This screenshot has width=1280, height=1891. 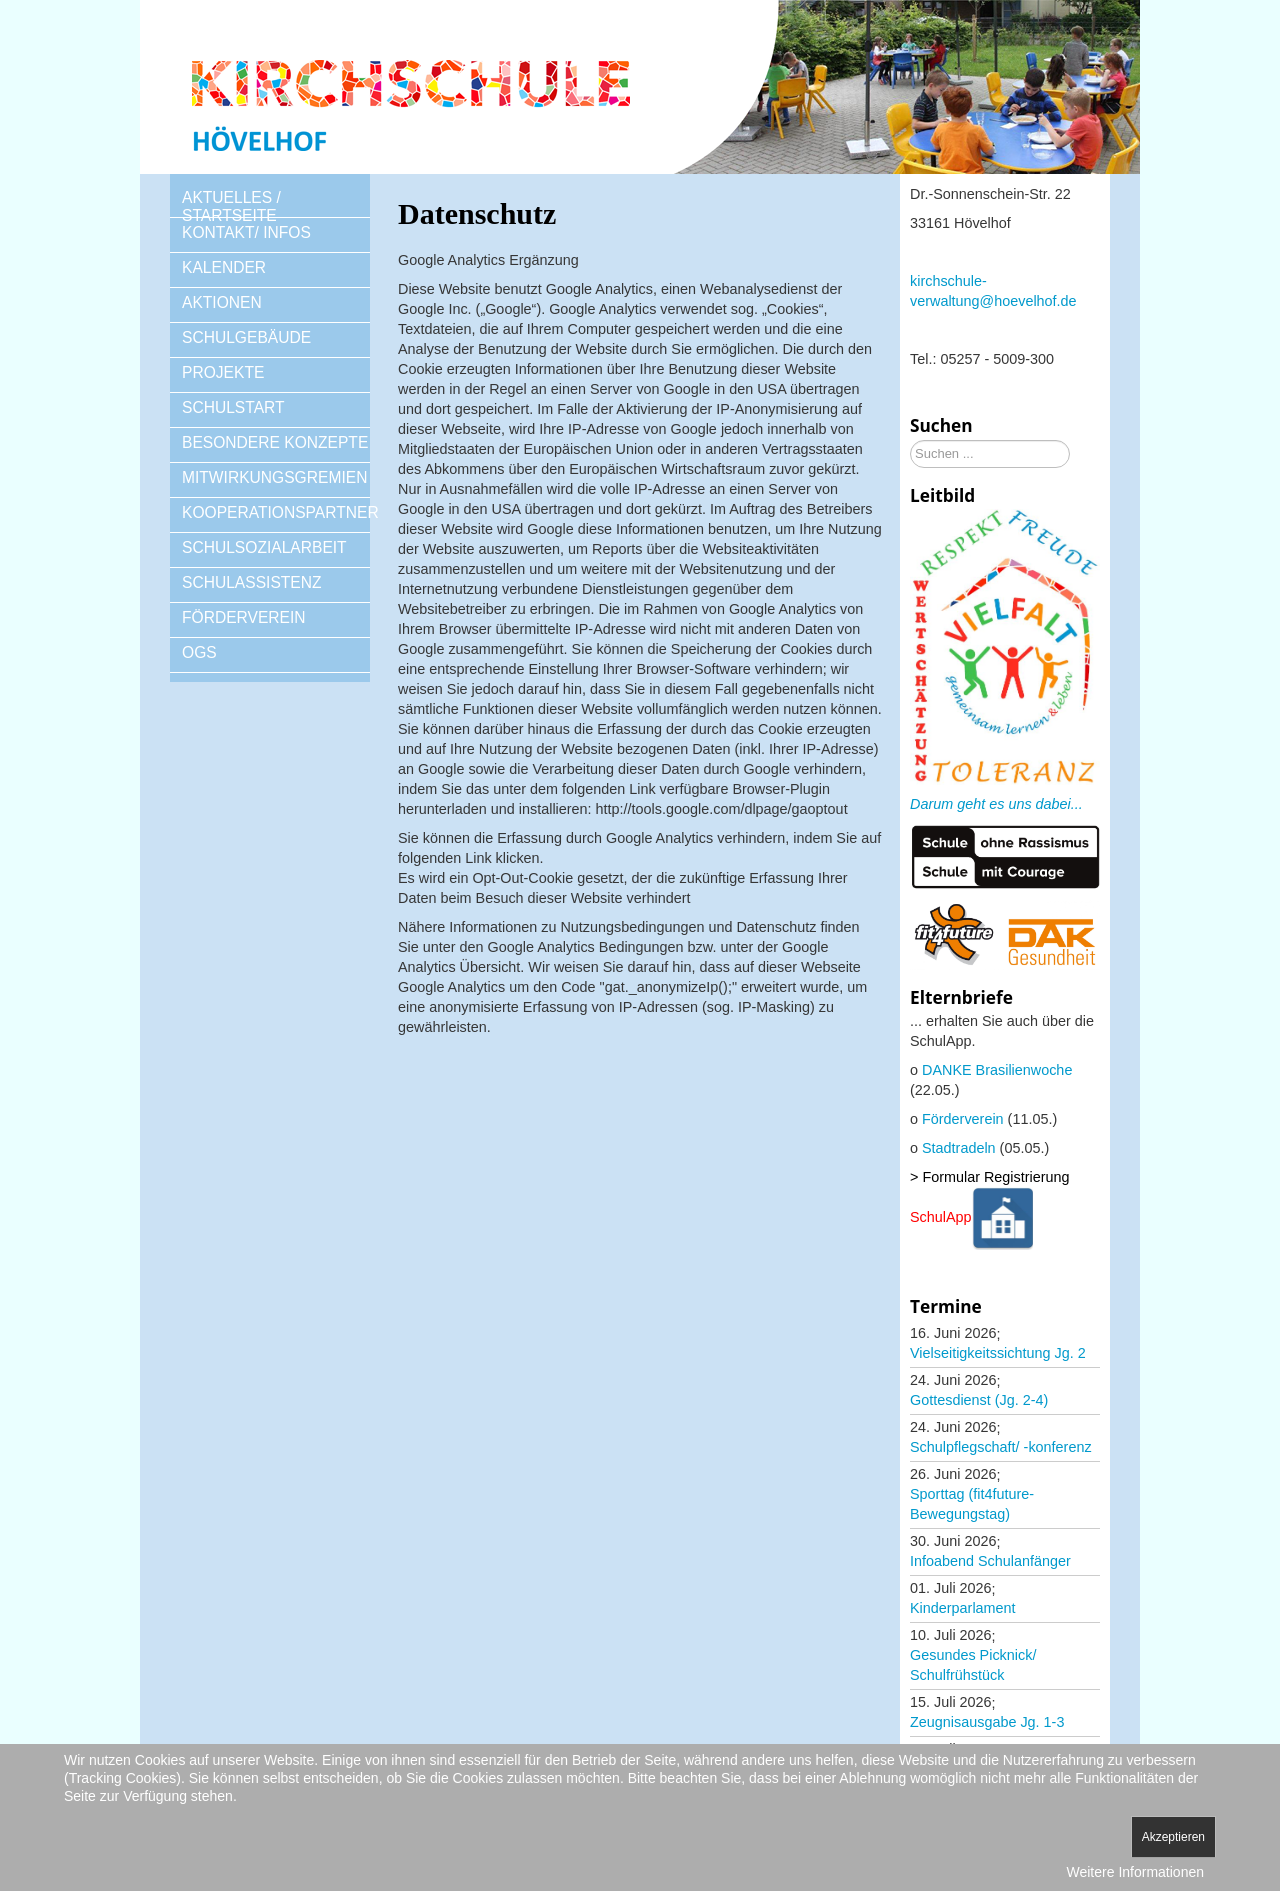 I want to click on Gottesdienst (Jg. 2-4), so click(x=979, y=1400).